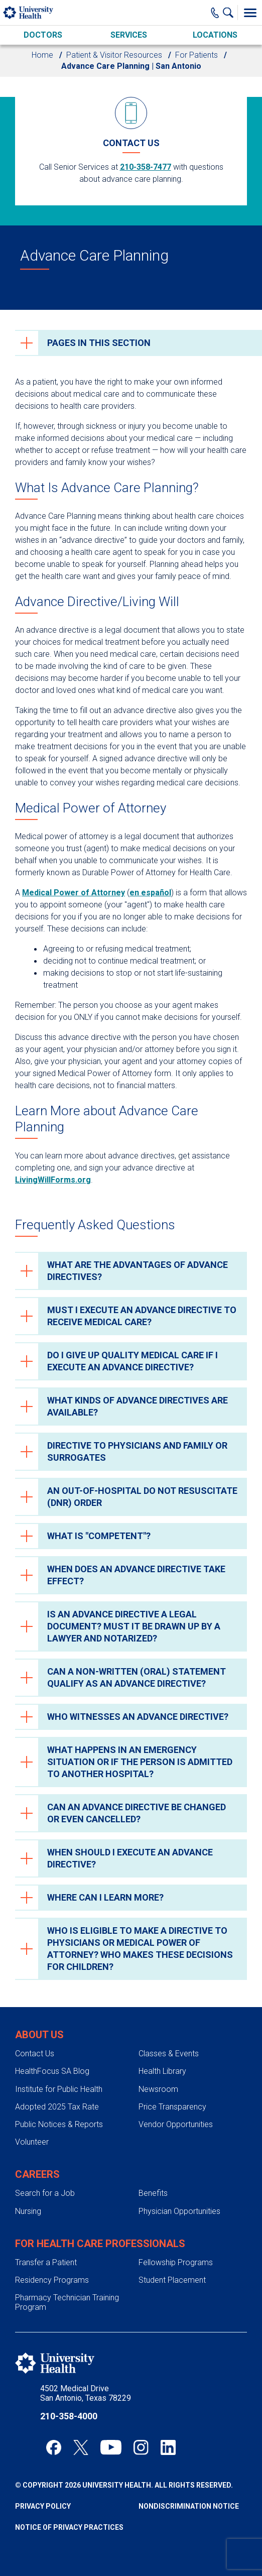 The height and width of the screenshot is (2576, 262). I want to click on Pharmacy Technician Training Program, so click(67, 2302).